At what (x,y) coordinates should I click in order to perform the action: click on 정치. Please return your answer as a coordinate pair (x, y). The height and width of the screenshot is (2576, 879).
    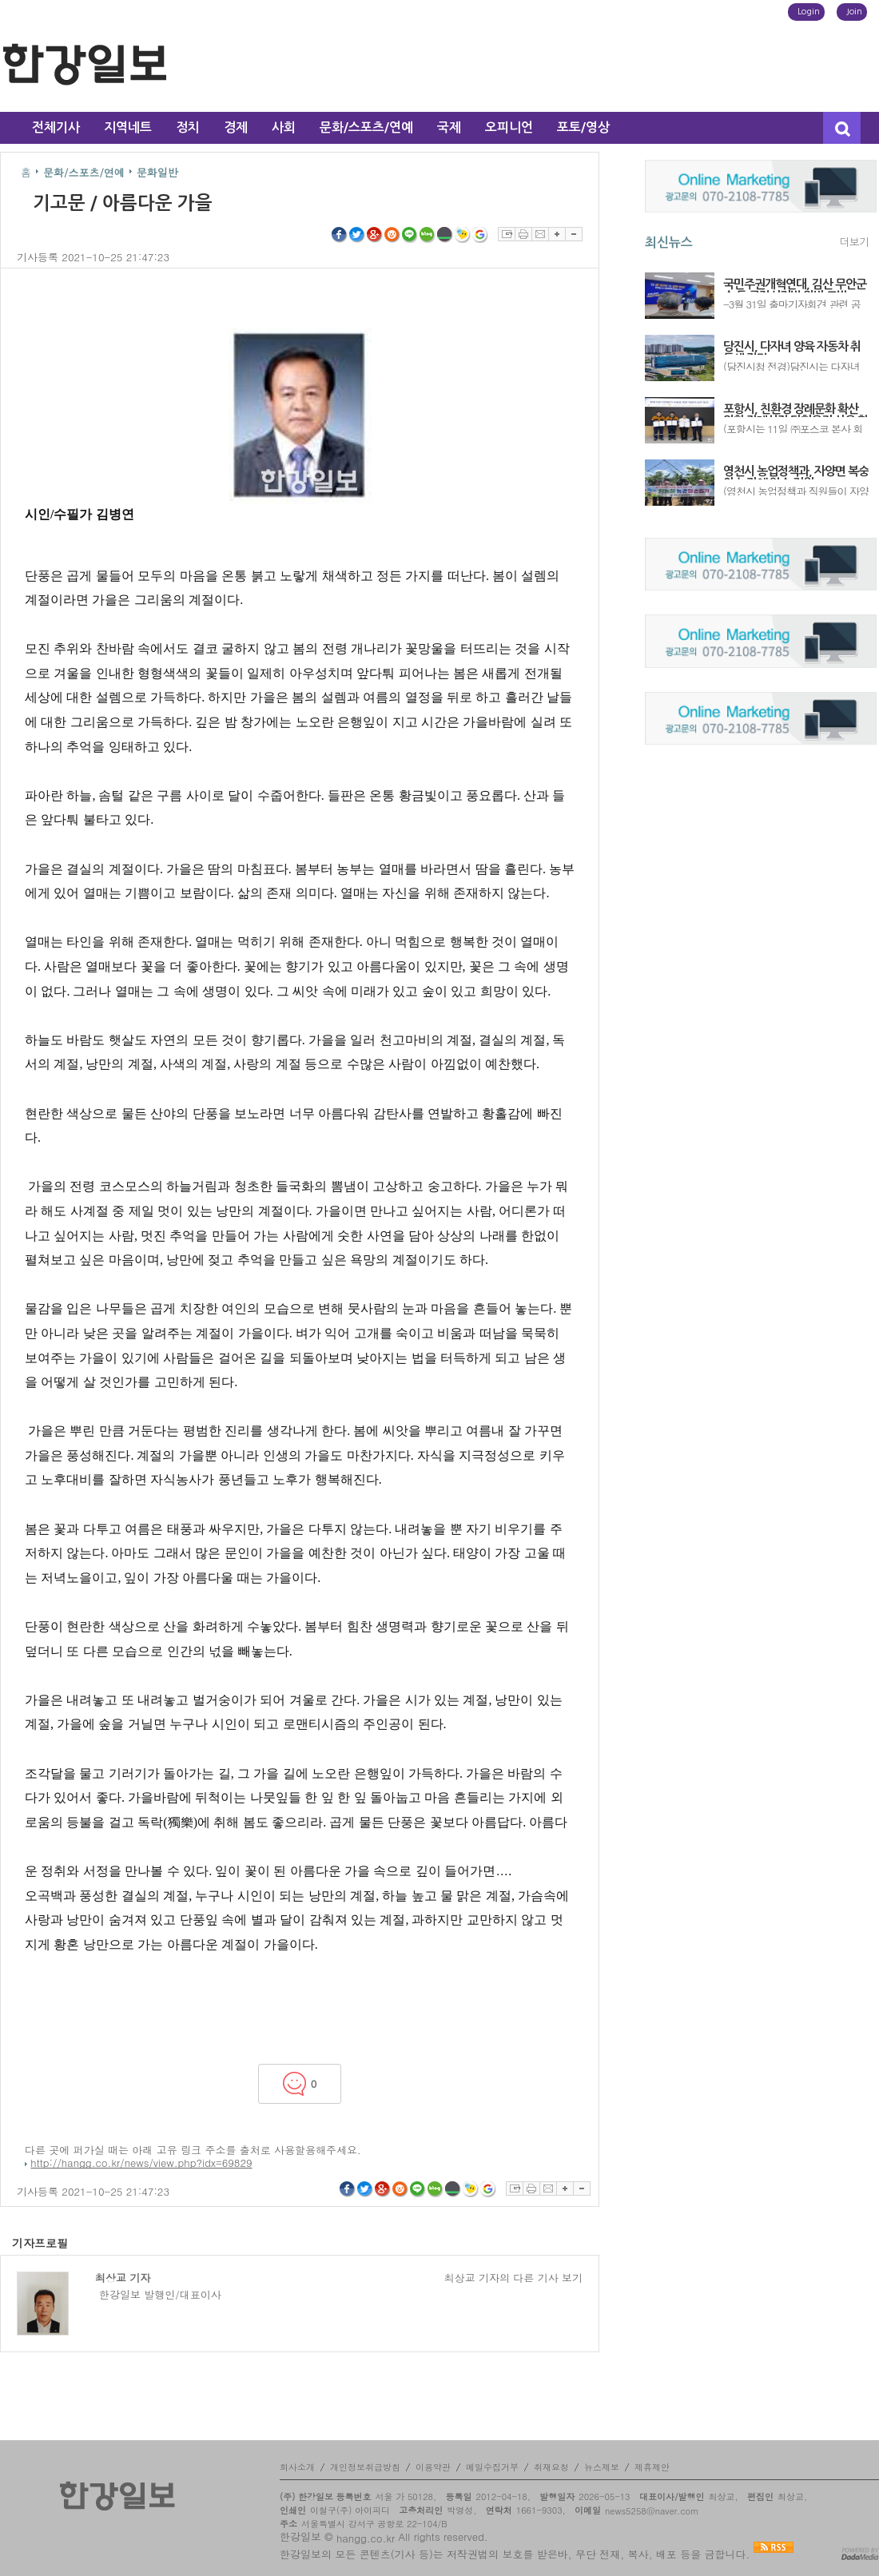
    Looking at the image, I should click on (188, 127).